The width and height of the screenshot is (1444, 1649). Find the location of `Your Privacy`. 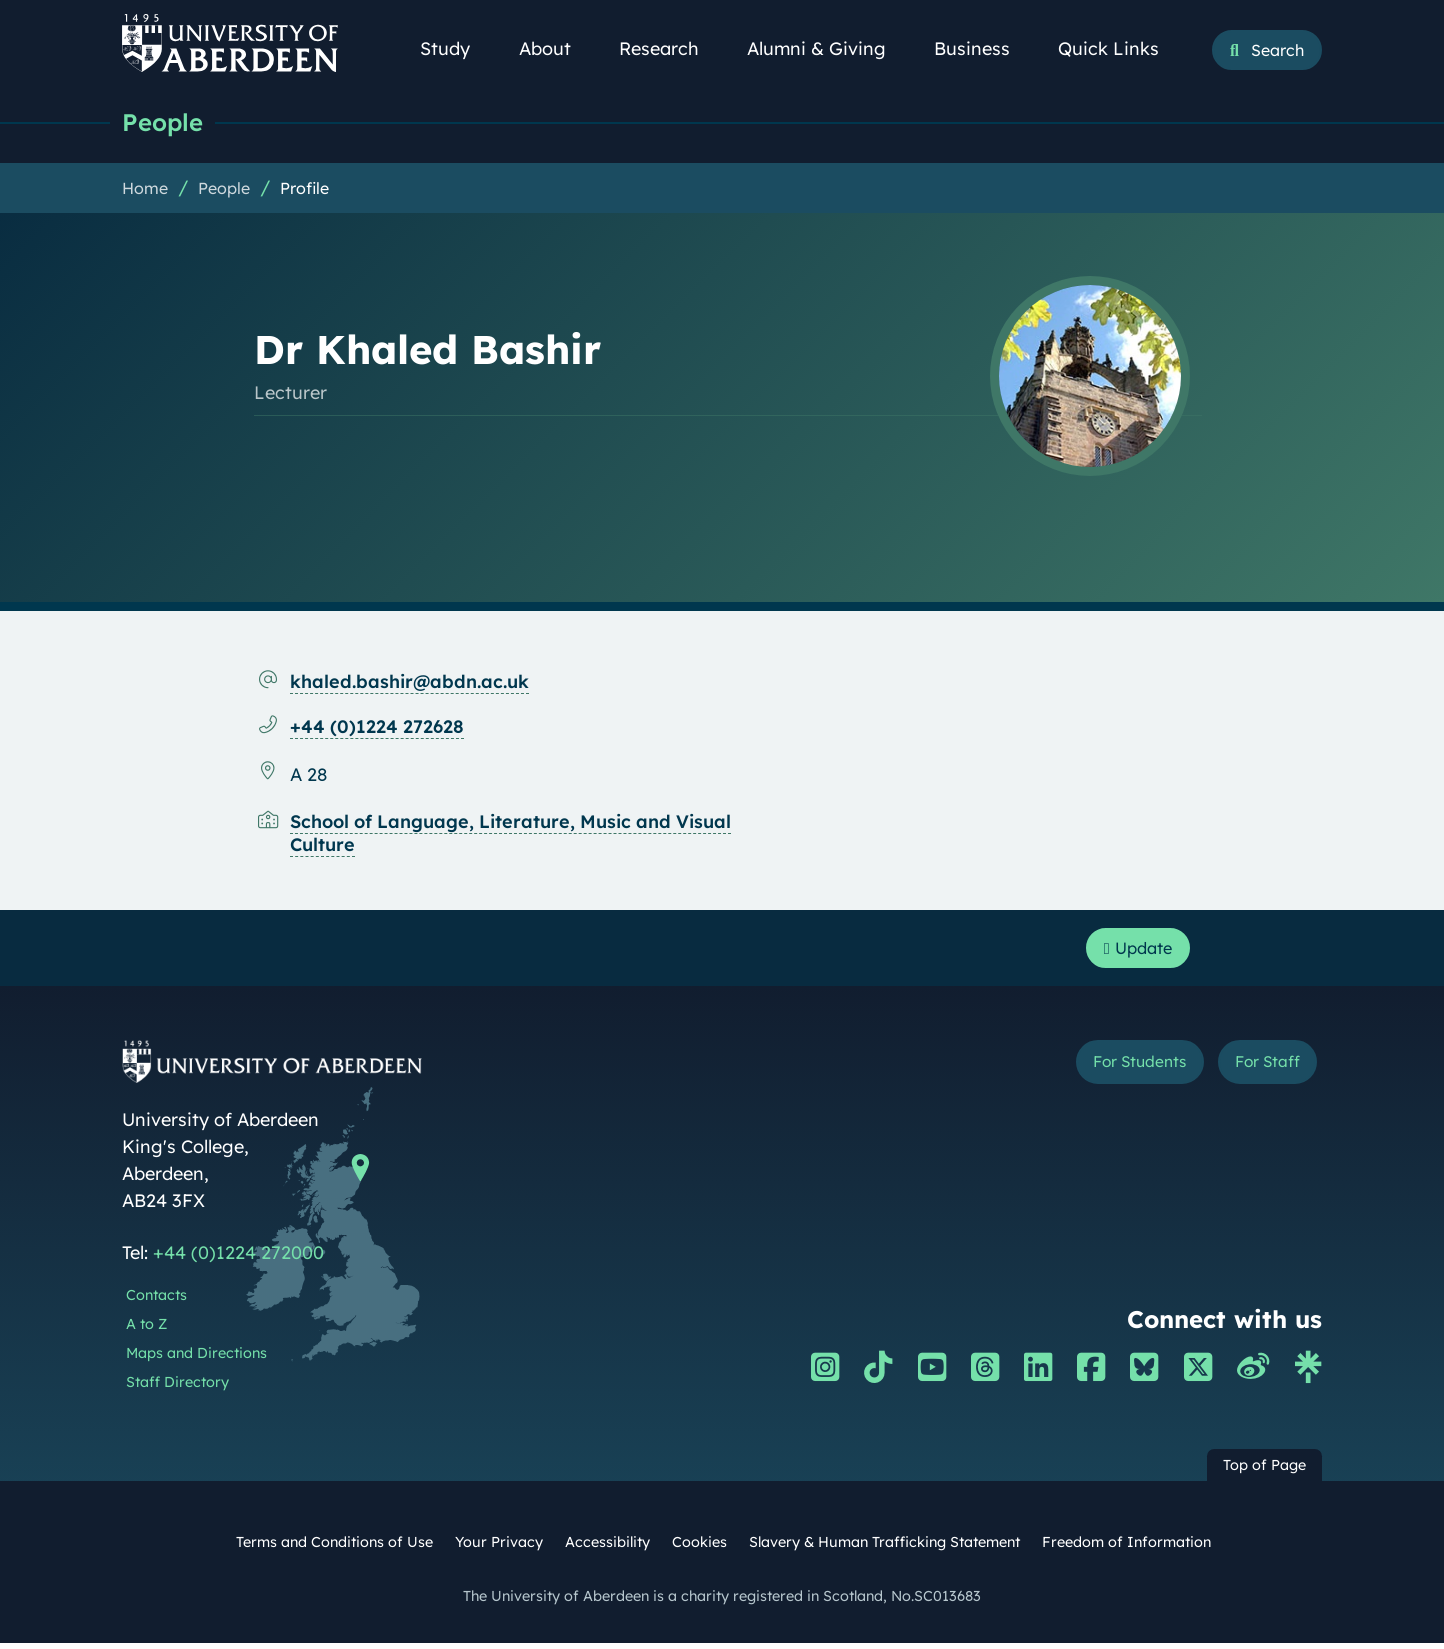

Your Privacy is located at coordinates (499, 1548).